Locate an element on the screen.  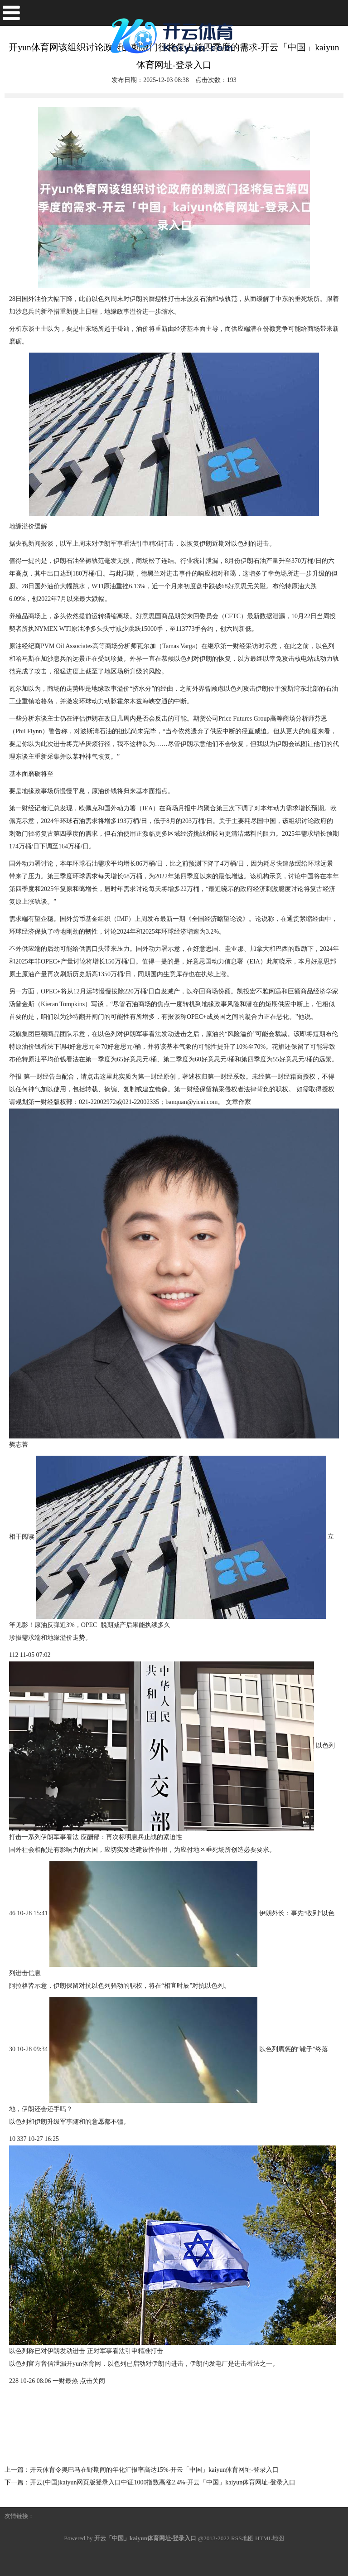
HTML地图 is located at coordinates (269, 2538).